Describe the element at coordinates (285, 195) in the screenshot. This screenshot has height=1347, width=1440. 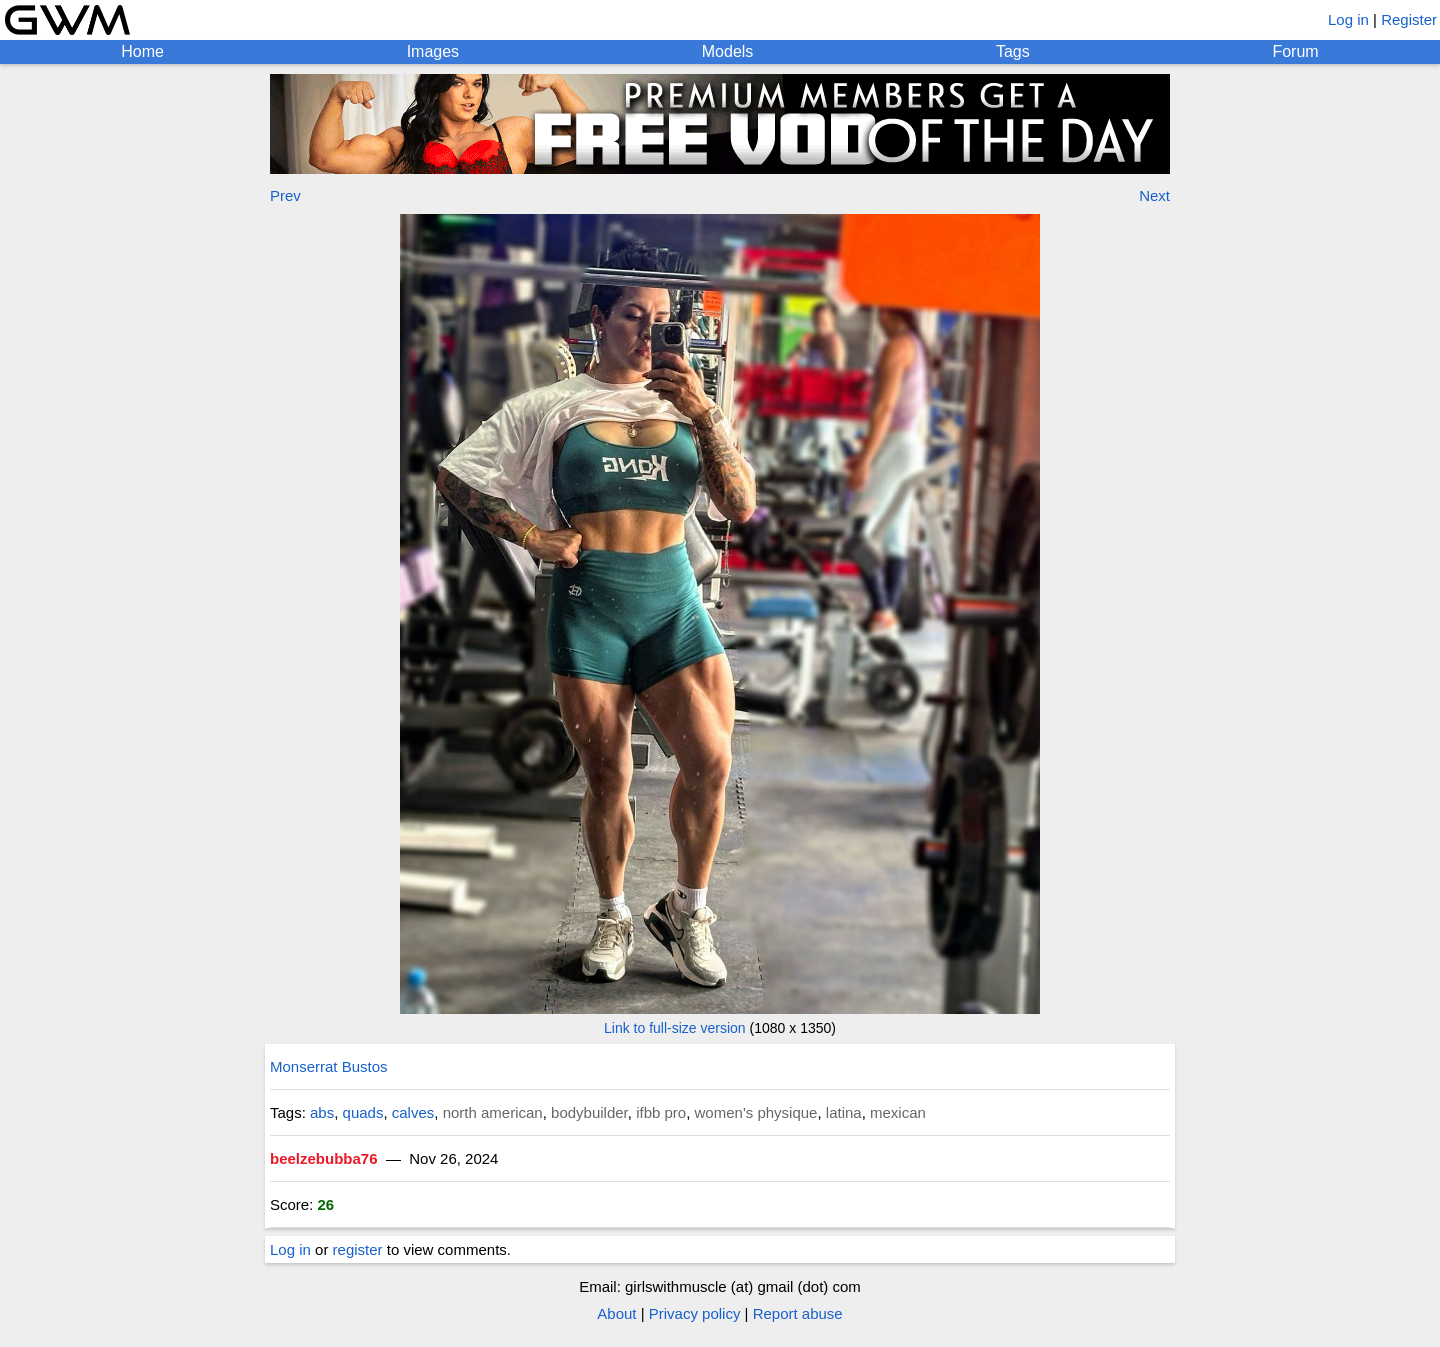
I see `Prev` at that location.